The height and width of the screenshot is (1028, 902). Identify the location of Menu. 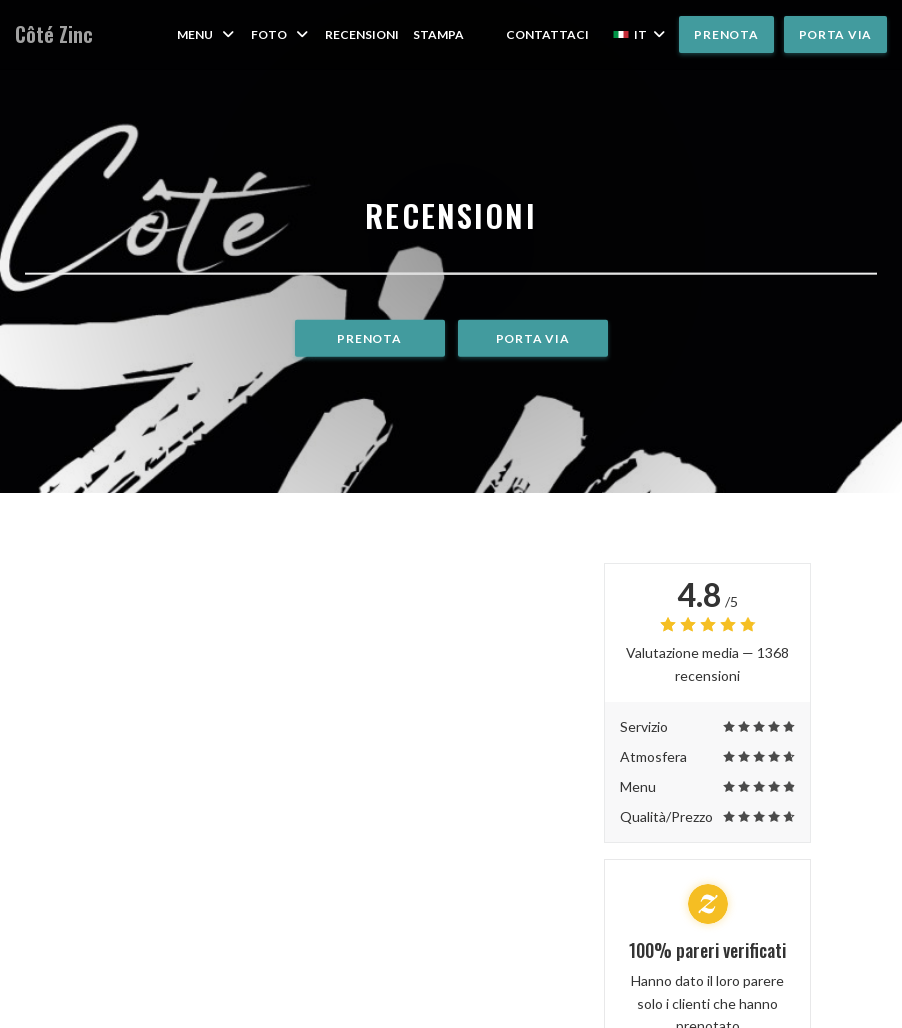
(207, 34).